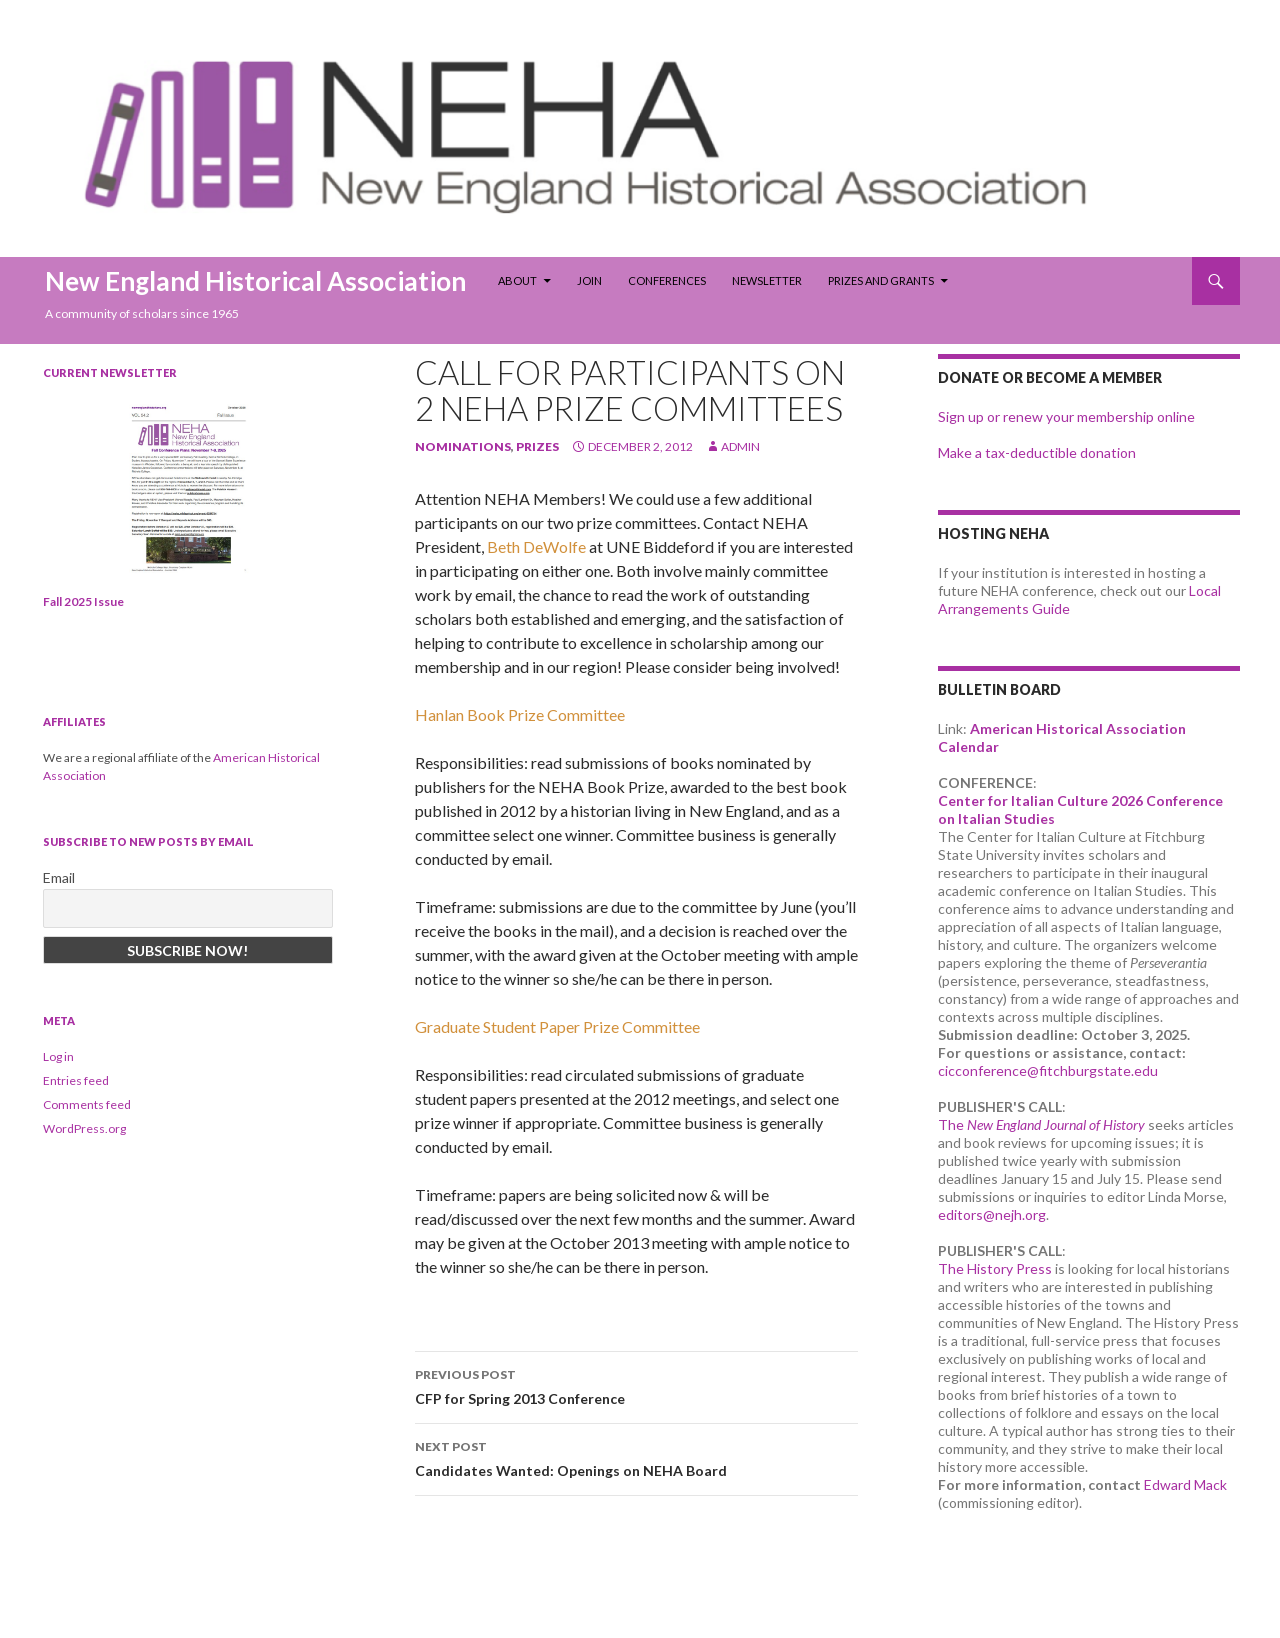 This screenshot has height=1638, width=1280. Describe the element at coordinates (881, 280) in the screenshot. I see `Prizes and Grants` at that location.